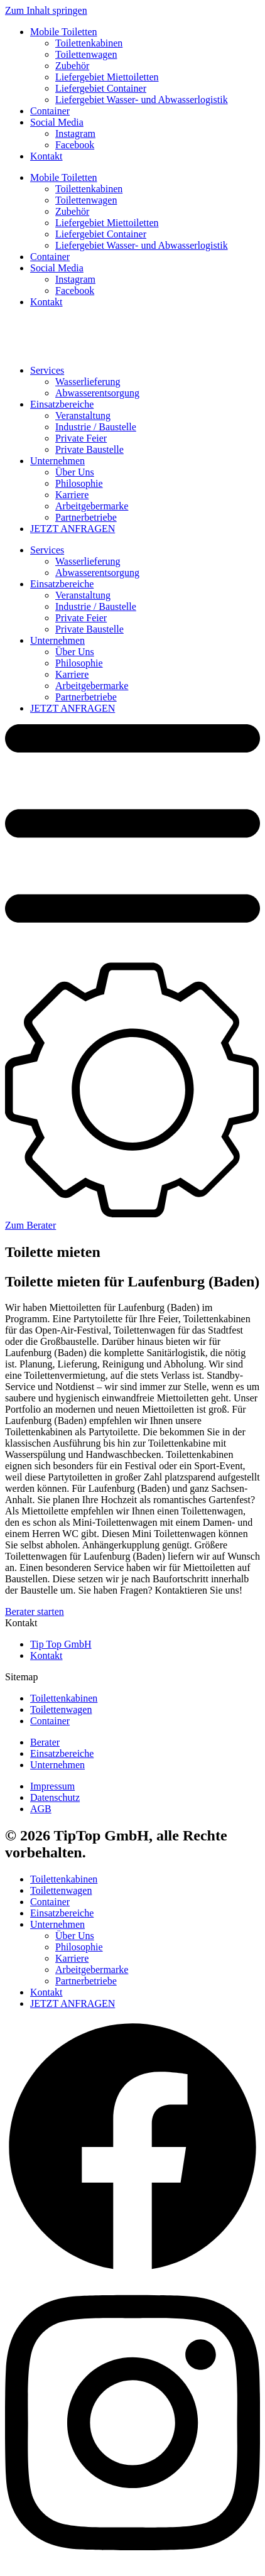 The height and width of the screenshot is (2576, 265). I want to click on Veranstaltung, so click(83, 415).